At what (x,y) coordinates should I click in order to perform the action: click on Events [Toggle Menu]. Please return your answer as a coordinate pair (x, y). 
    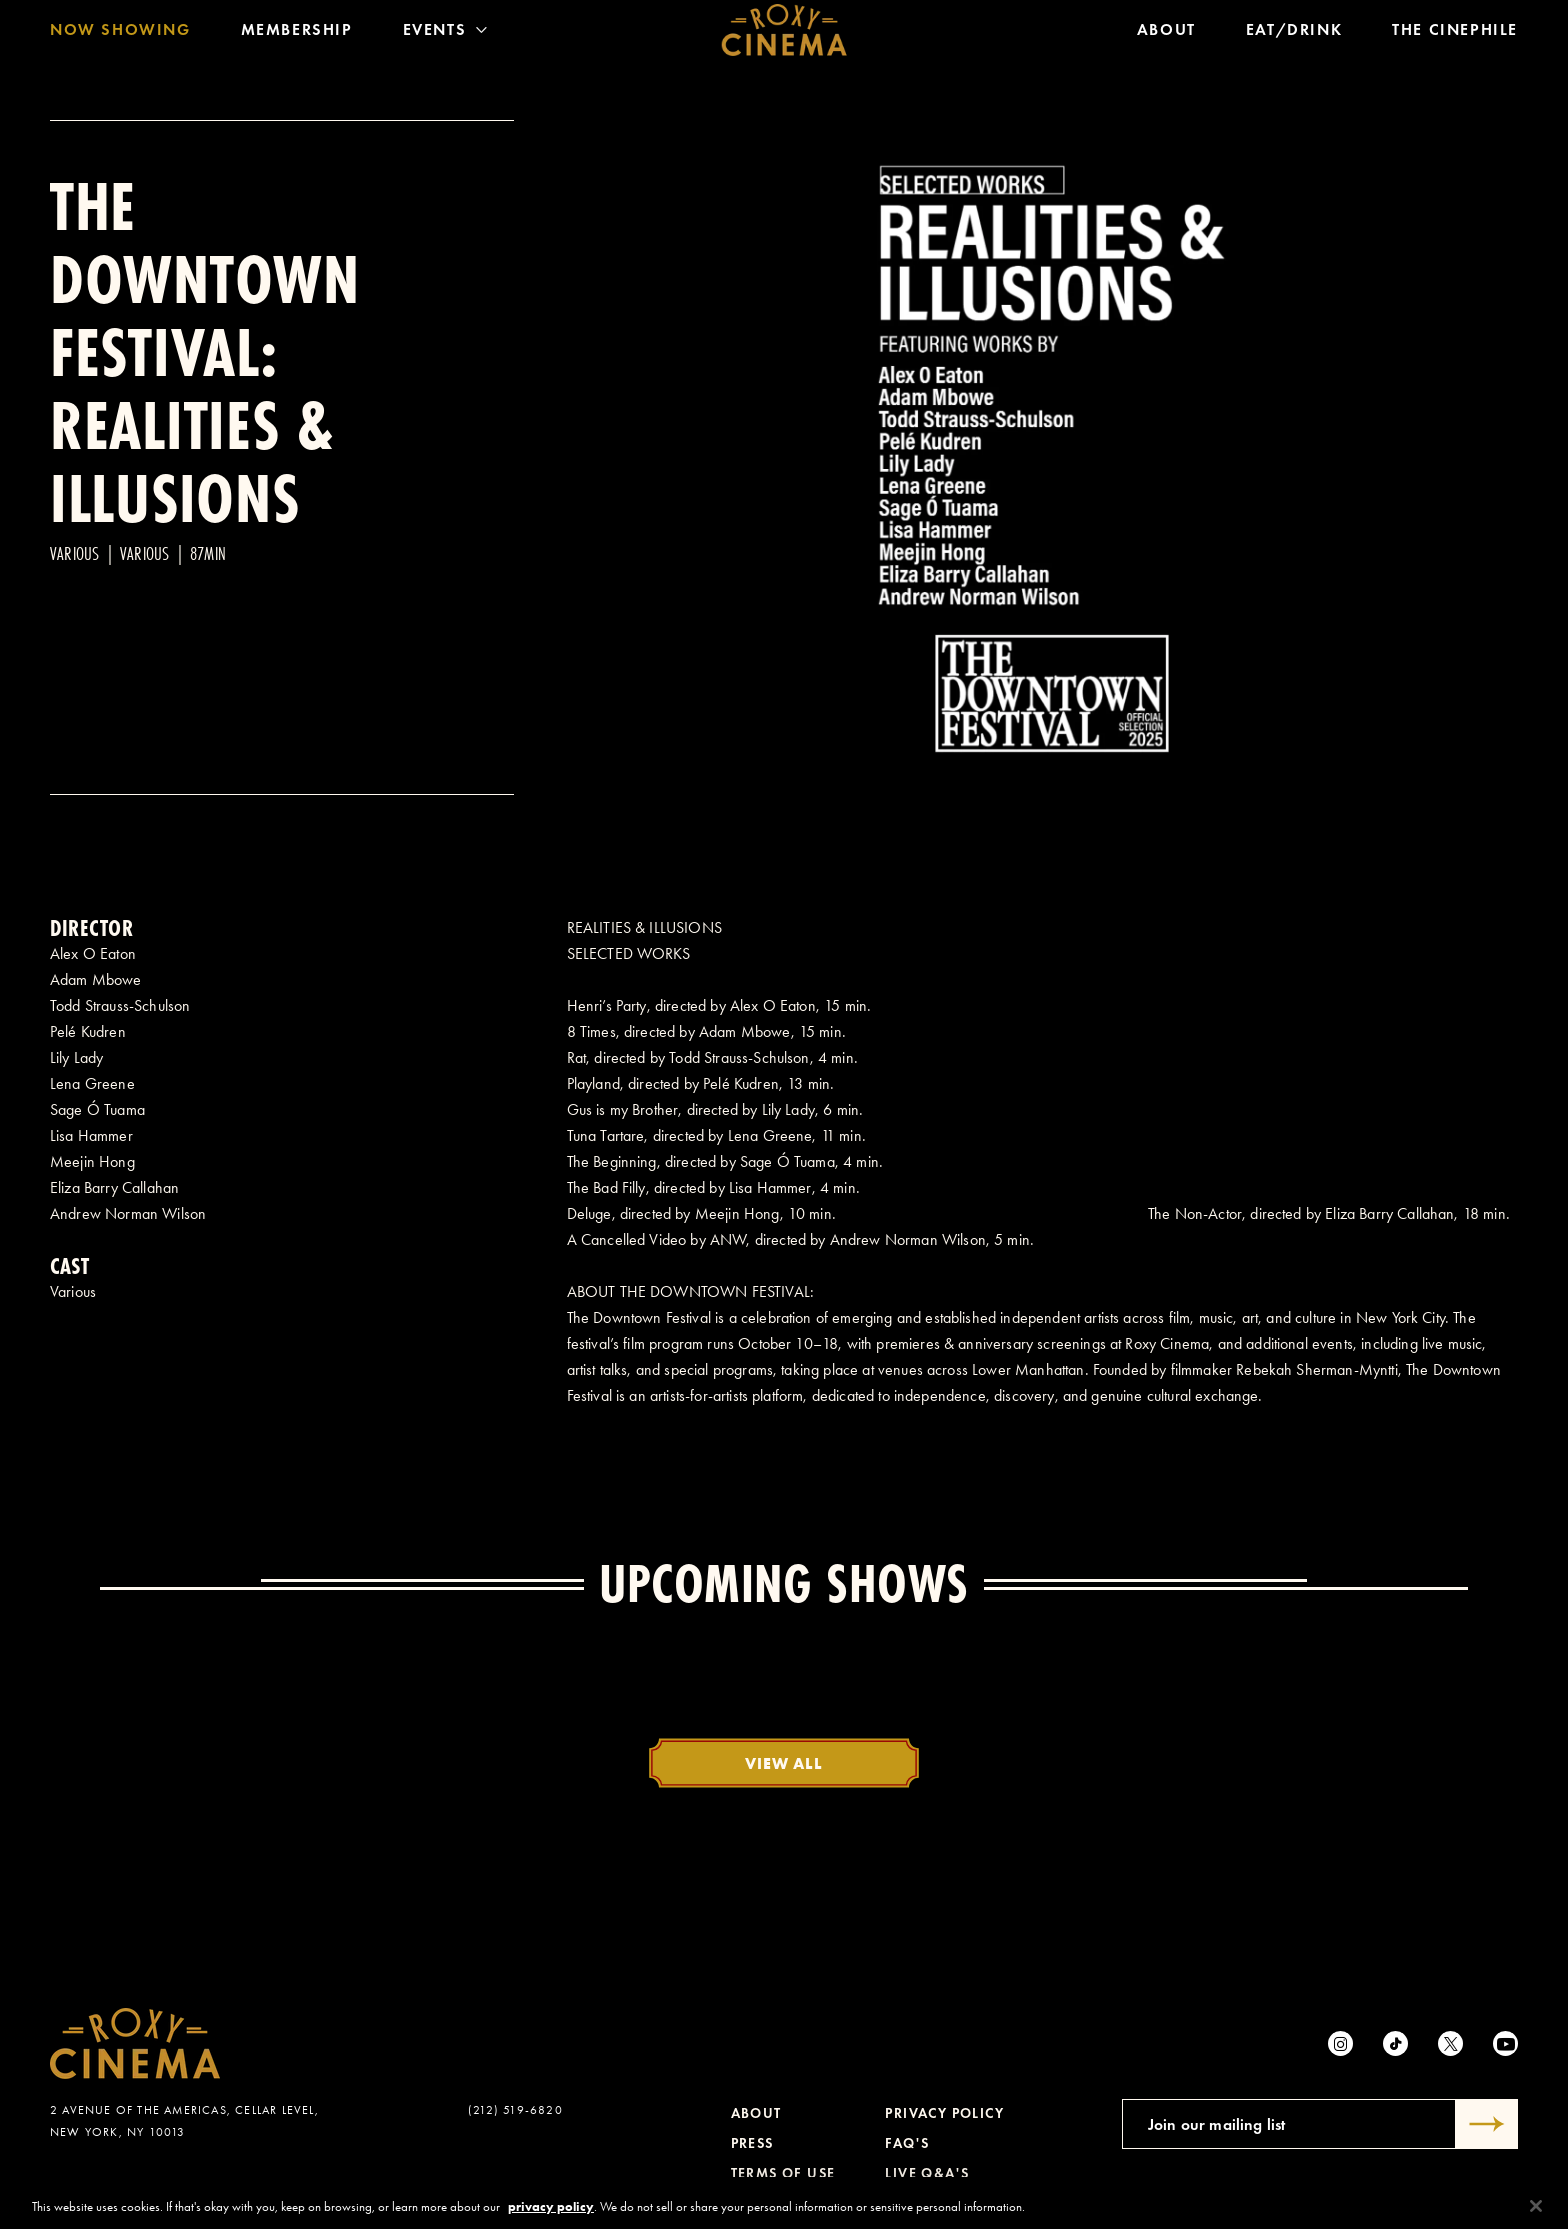
    Looking at the image, I should click on (445, 34).